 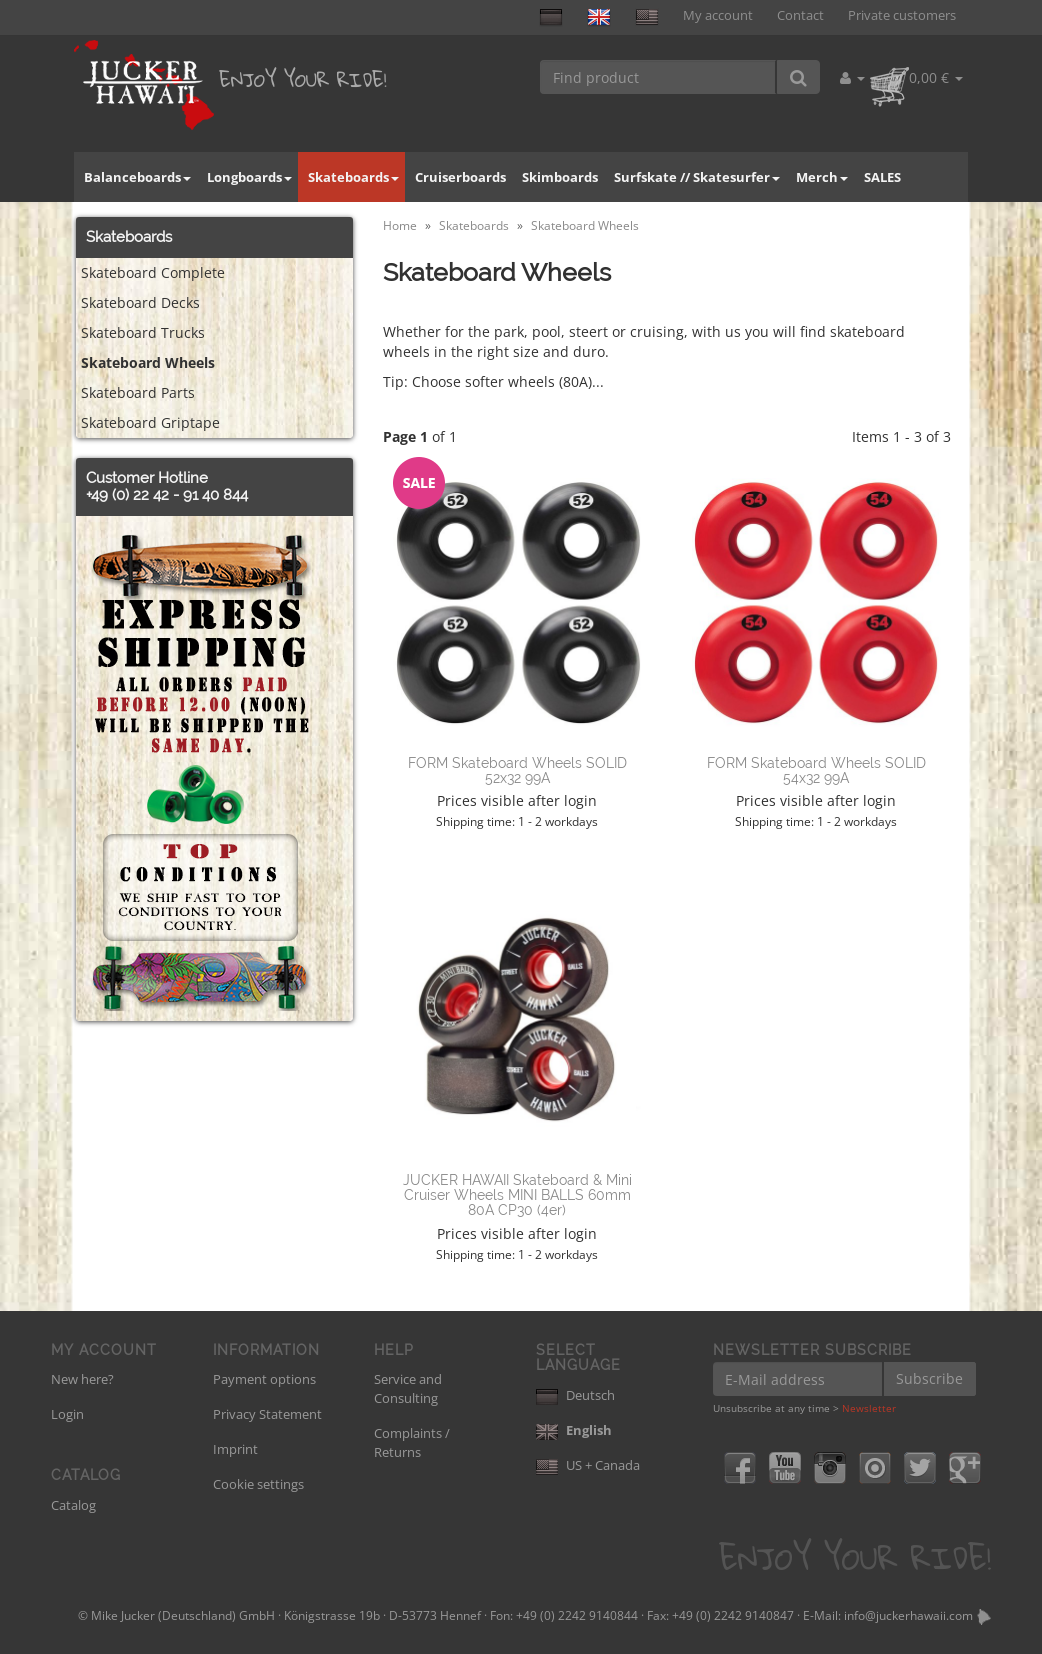 I want to click on New here?, so click(x=82, y=1379).